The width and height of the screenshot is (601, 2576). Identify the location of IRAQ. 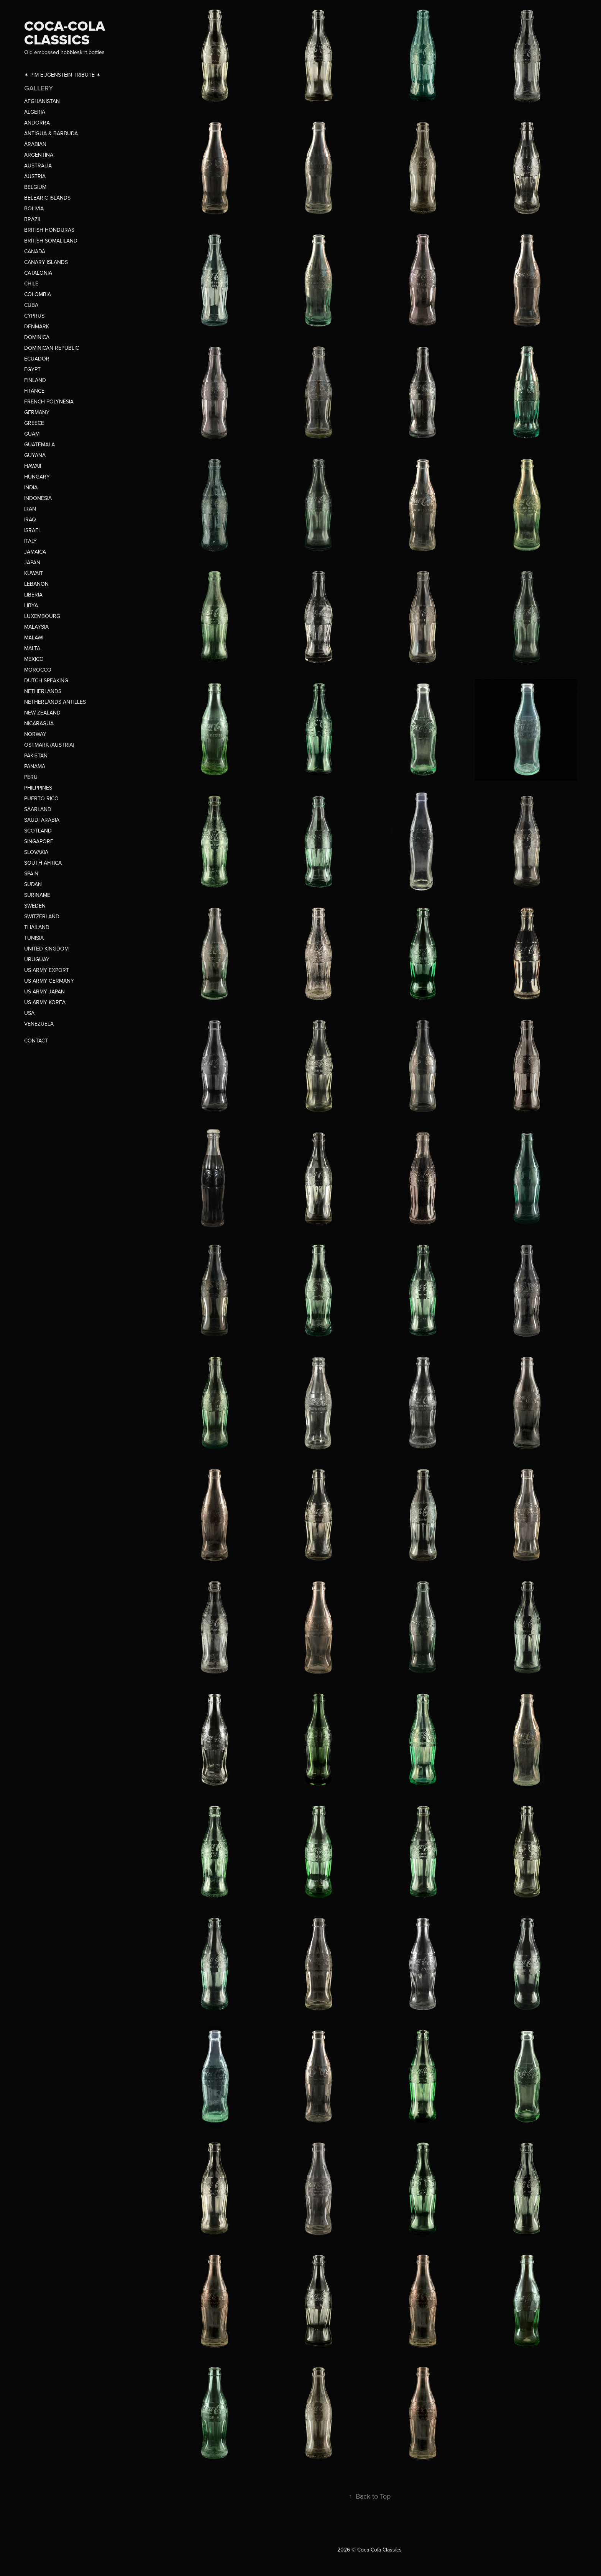
(30, 519).